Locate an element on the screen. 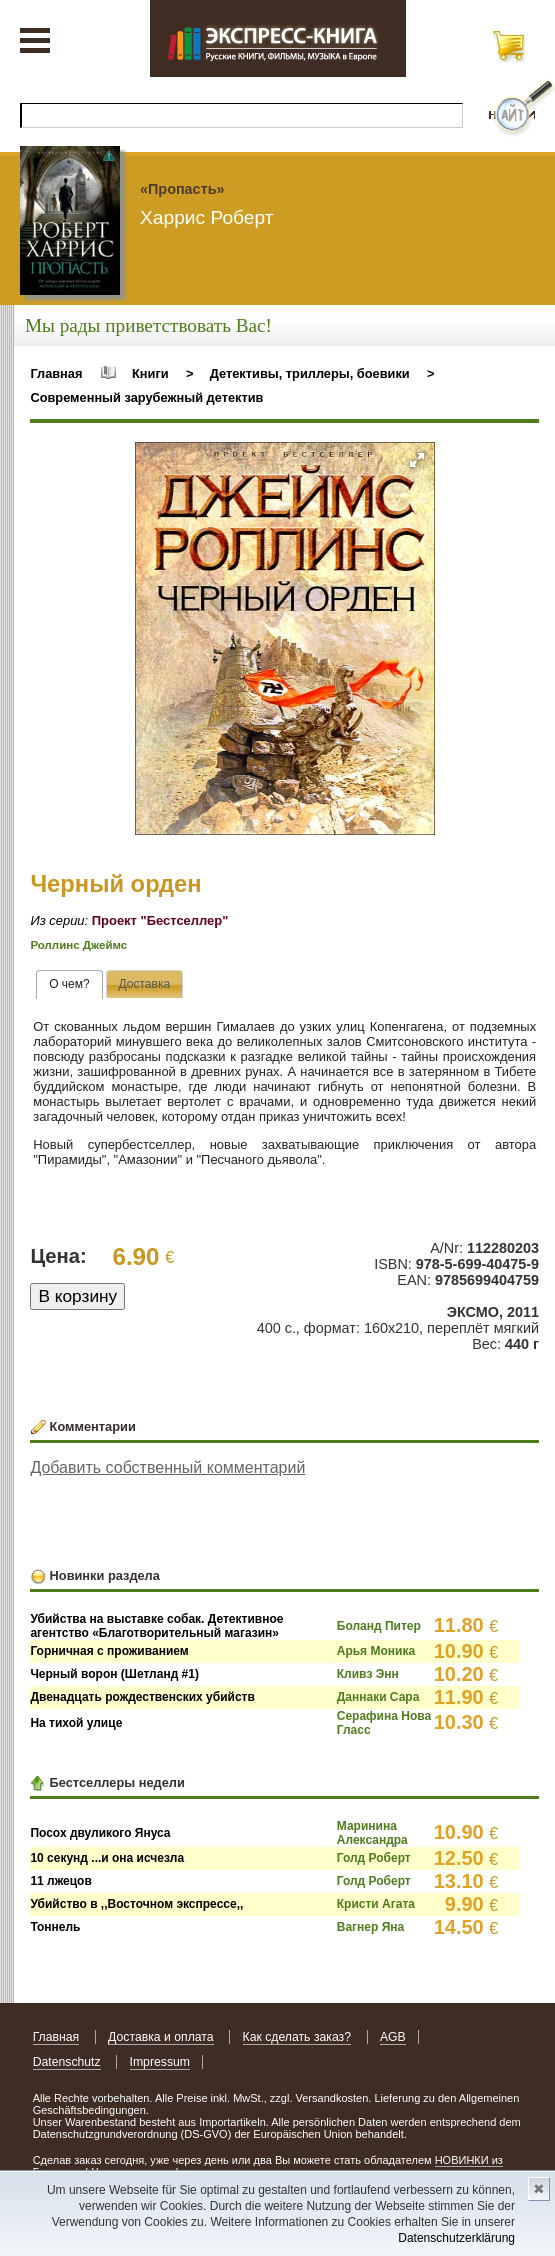  На тихой улице is located at coordinates (76, 1723).